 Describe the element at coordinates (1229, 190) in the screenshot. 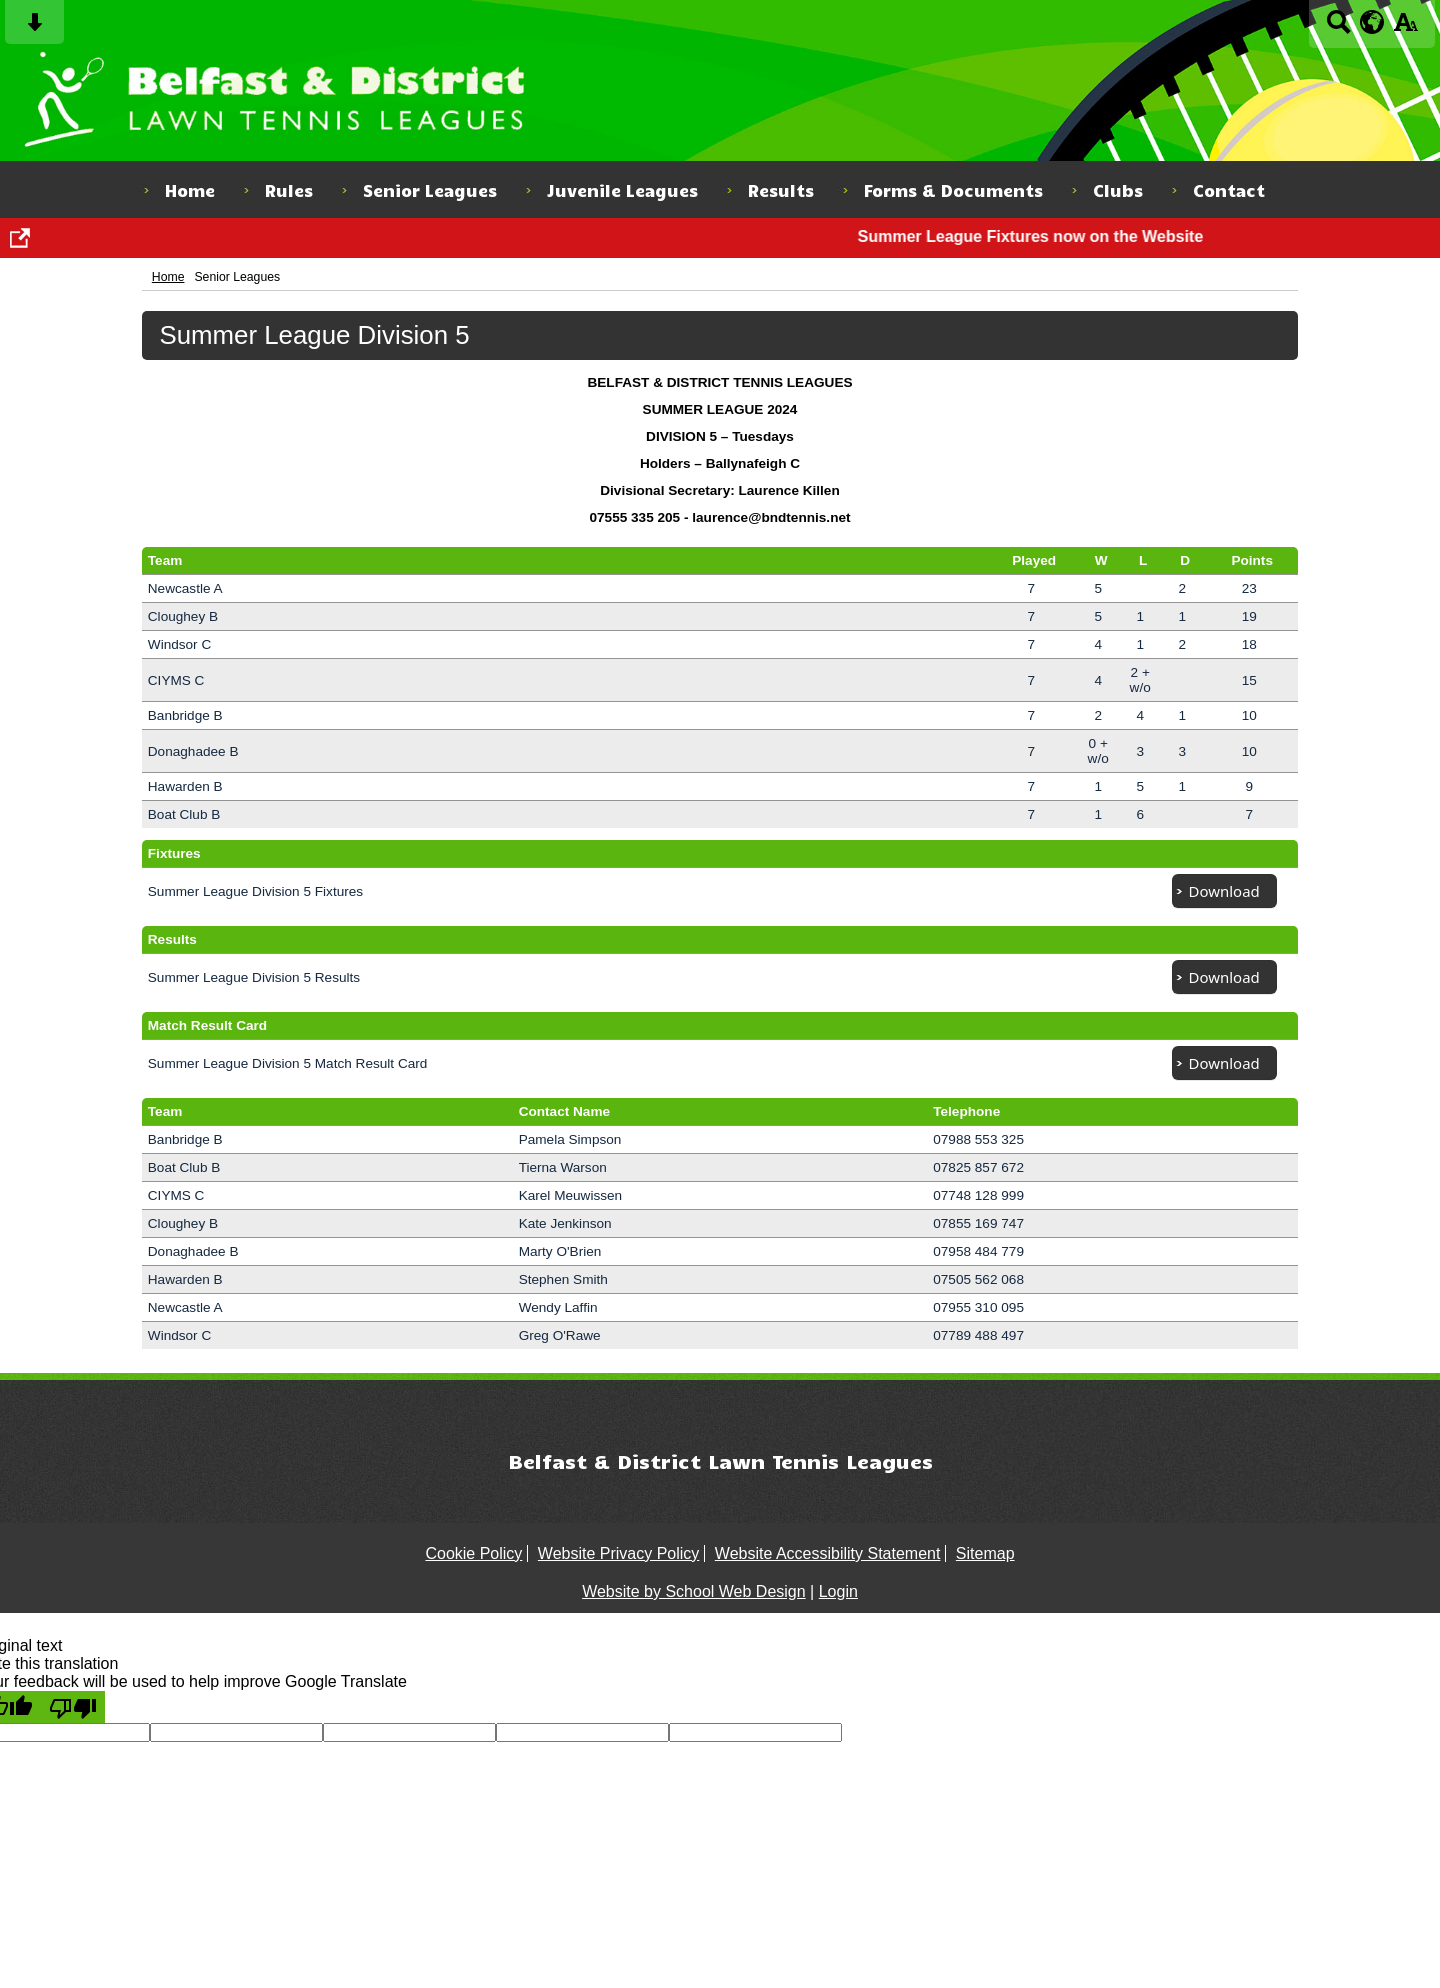

I see `Contact` at that location.